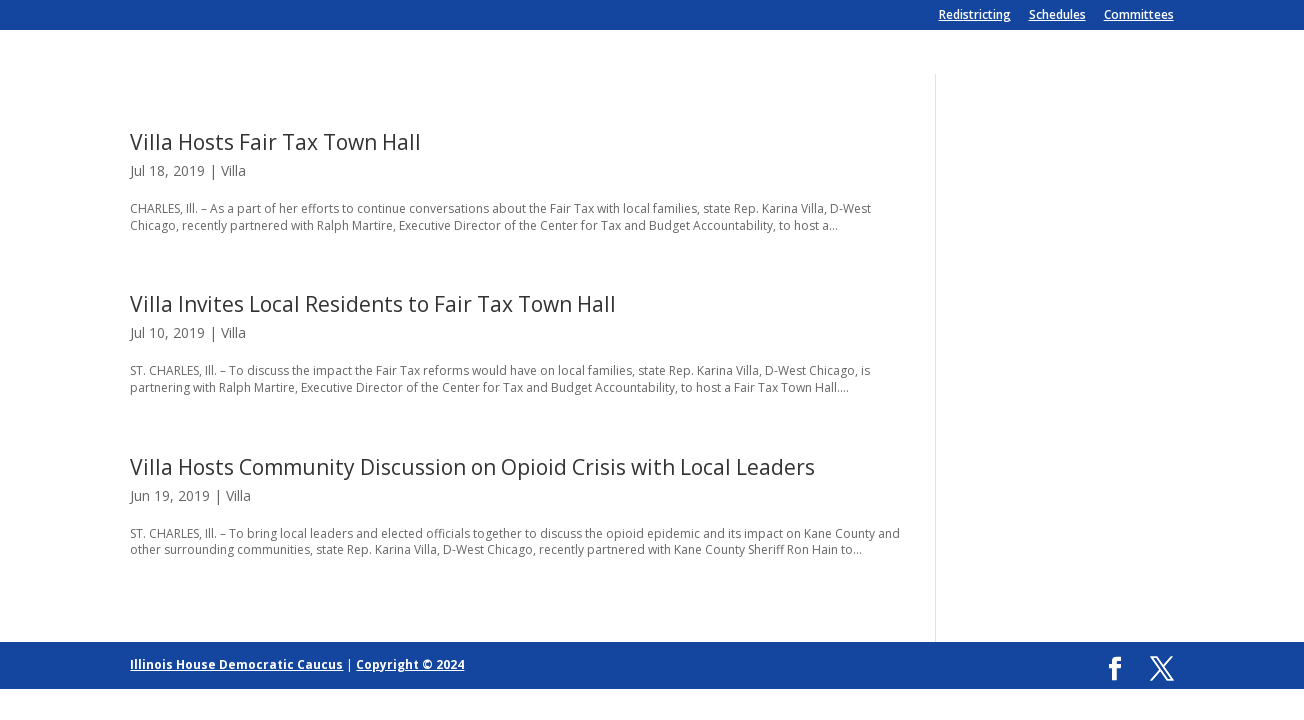  What do you see at coordinates (236, 664) in the screenshot?
I see `Illinois House Democratic Caucus` at bounding box center [236, 664].